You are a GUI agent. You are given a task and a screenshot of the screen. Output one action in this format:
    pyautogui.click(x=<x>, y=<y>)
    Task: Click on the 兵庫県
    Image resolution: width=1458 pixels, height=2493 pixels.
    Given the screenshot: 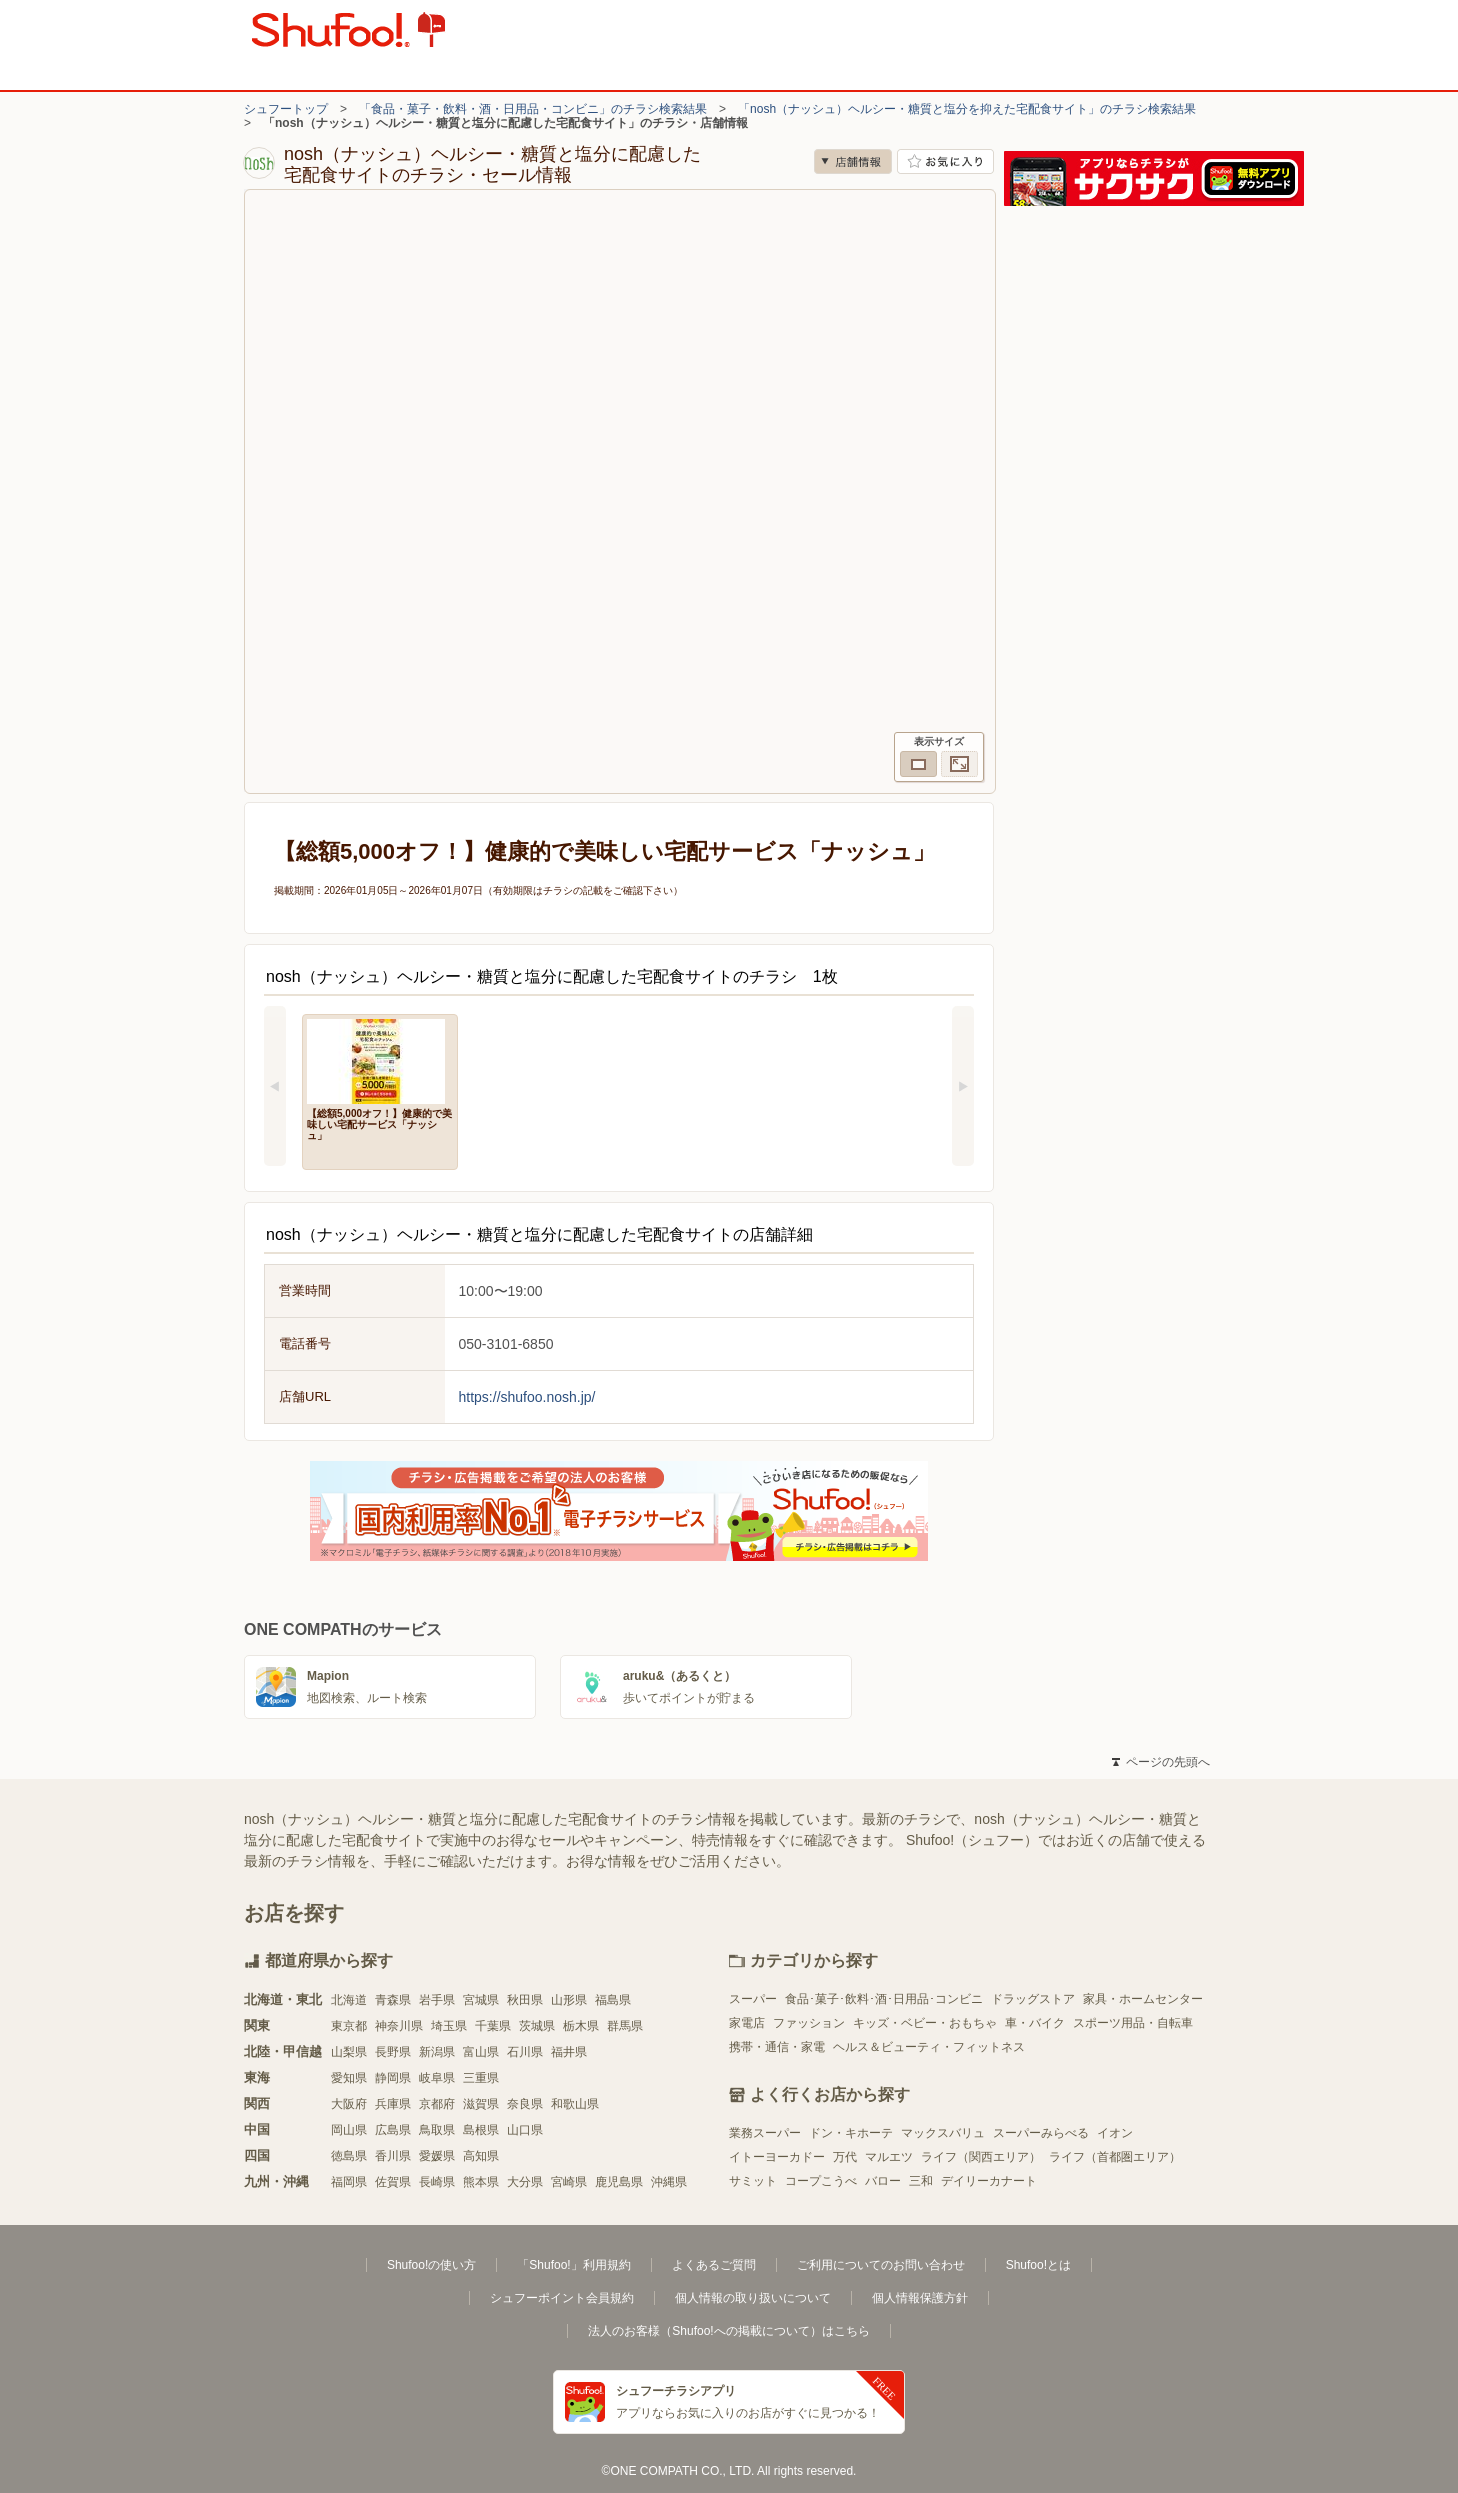 What is the action you would take?
    pyautogui.click(x=393, y=2104)
    